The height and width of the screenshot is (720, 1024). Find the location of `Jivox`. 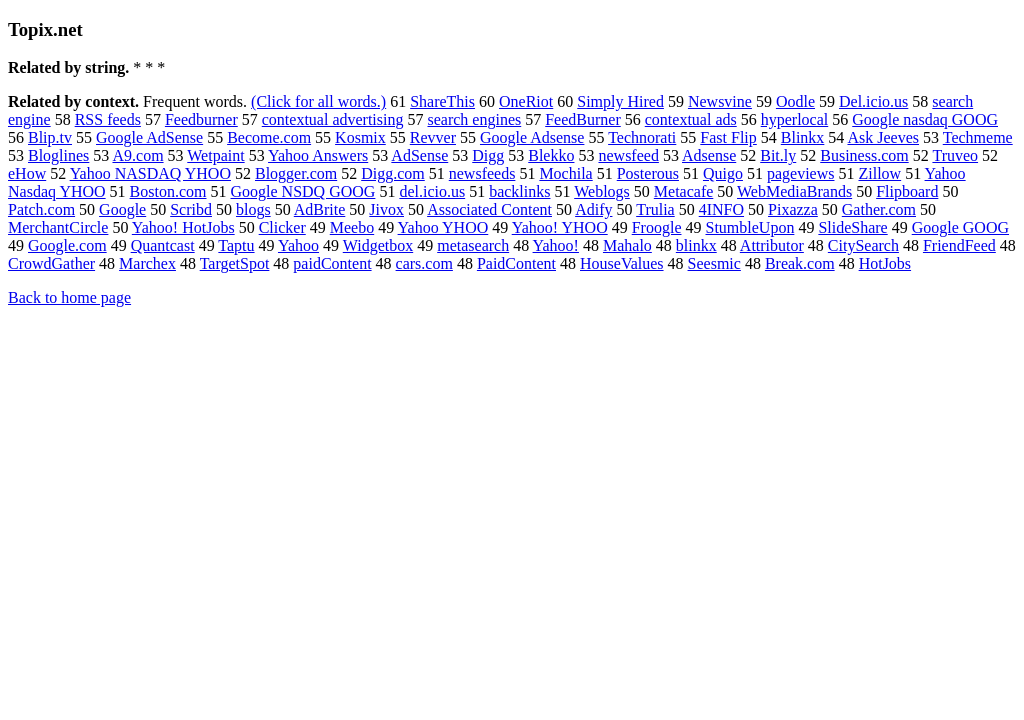

Jivox is located at coordinates (386, 209).